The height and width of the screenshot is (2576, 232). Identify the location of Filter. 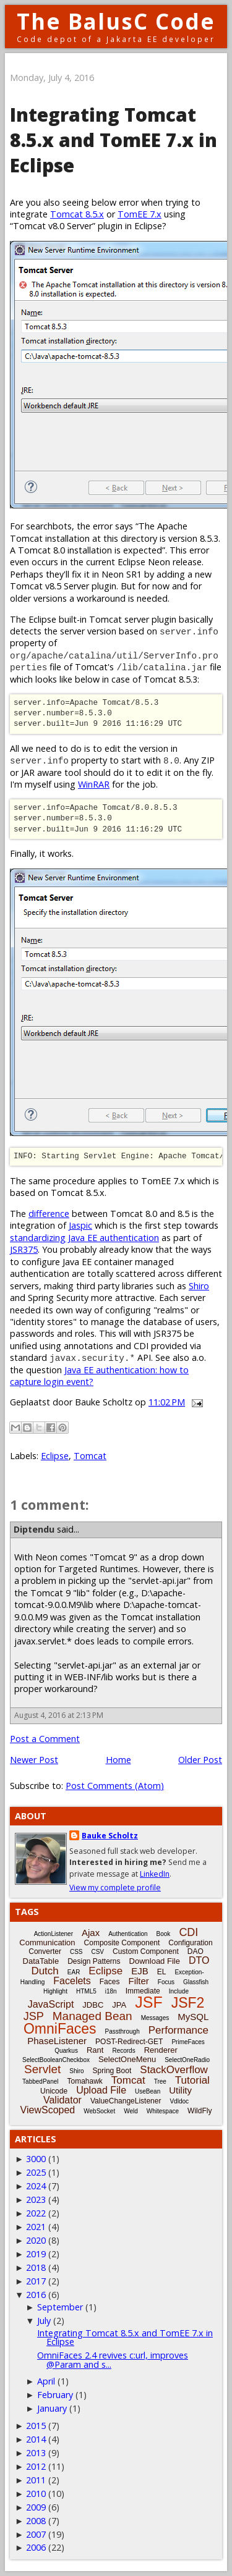
(138, 1981).